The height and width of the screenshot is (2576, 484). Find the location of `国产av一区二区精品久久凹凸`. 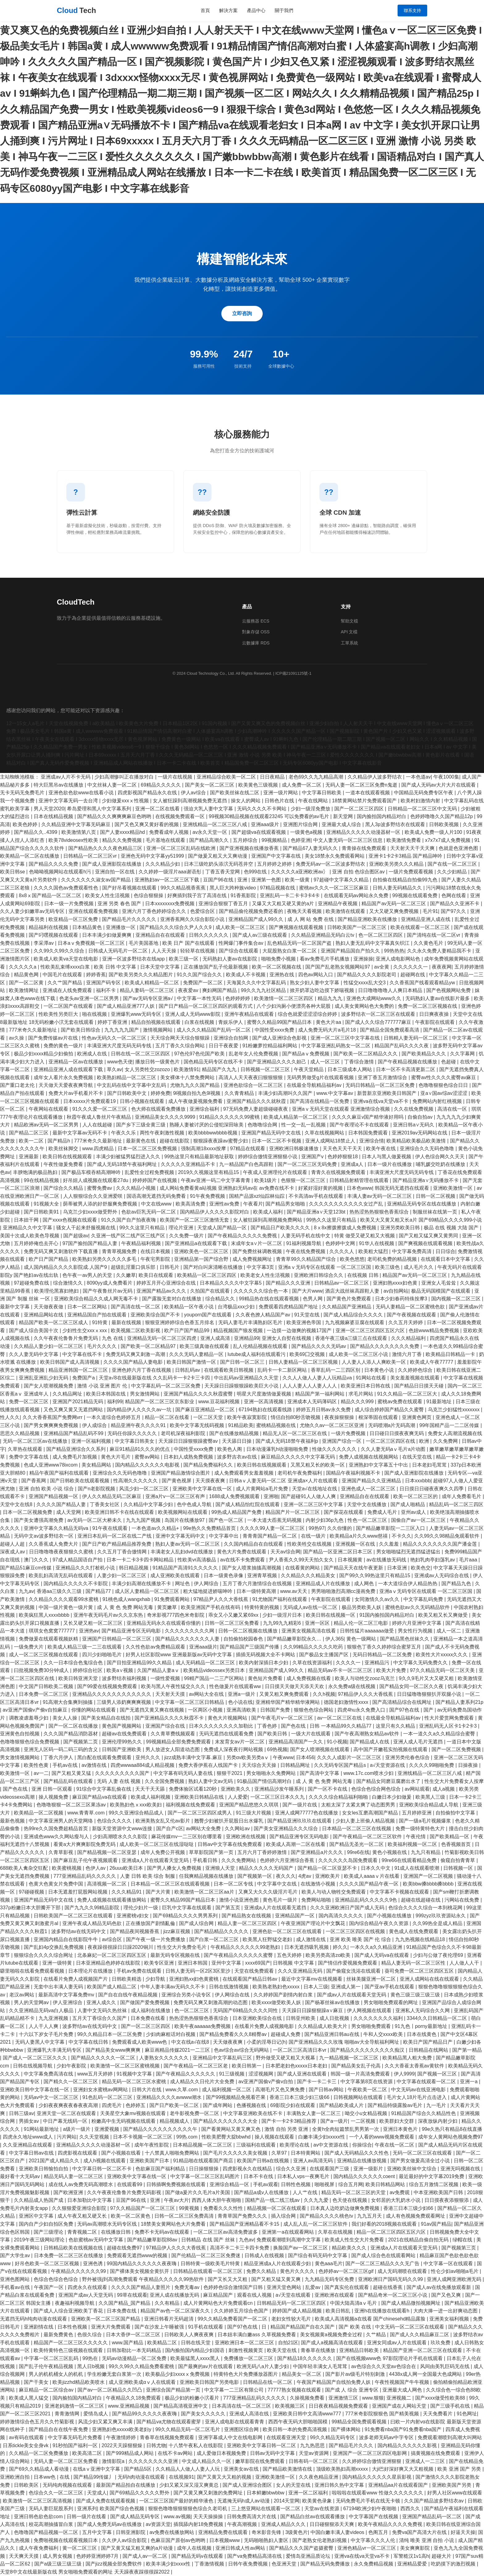

国产av一区二区精品久久凹凸 is located at coordinates (110, 2389).